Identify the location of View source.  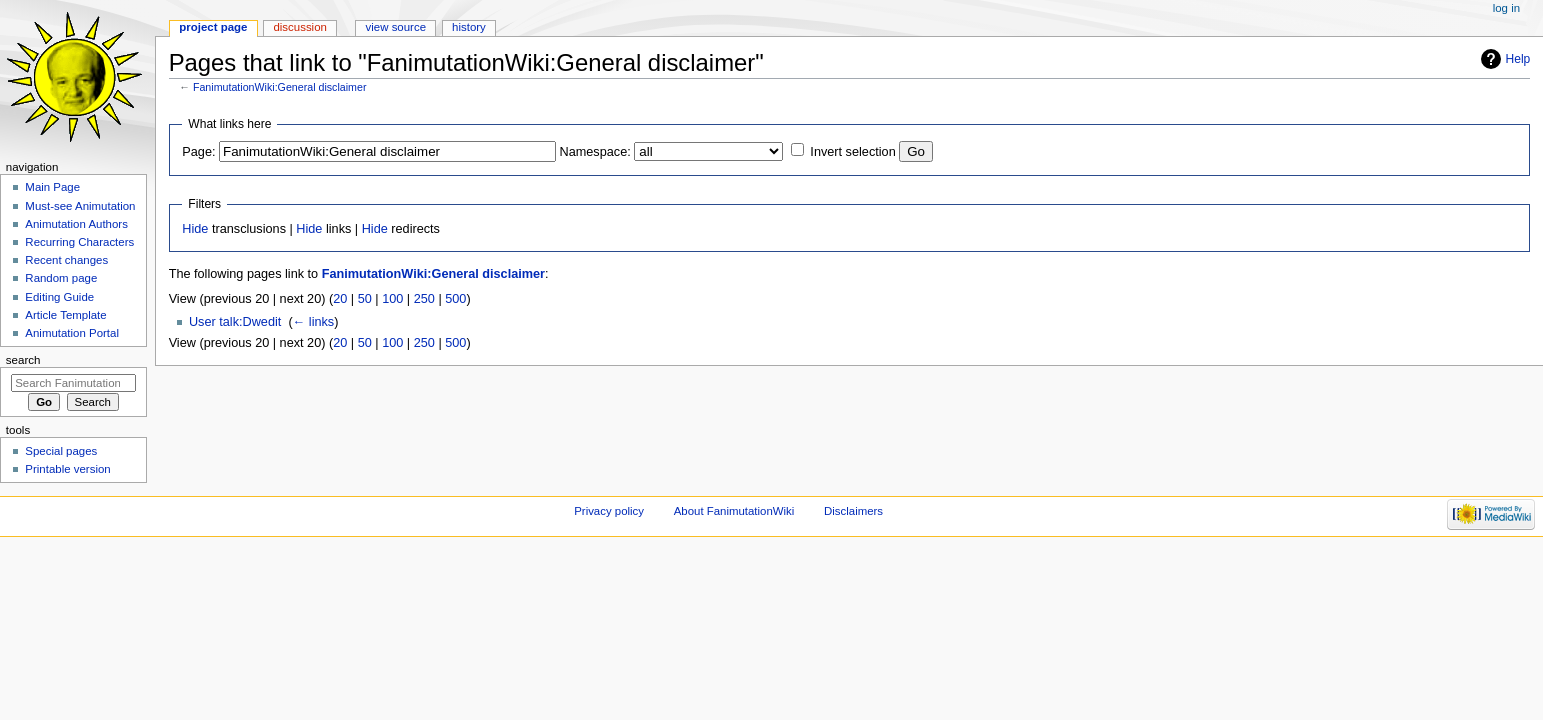
(396, 27).